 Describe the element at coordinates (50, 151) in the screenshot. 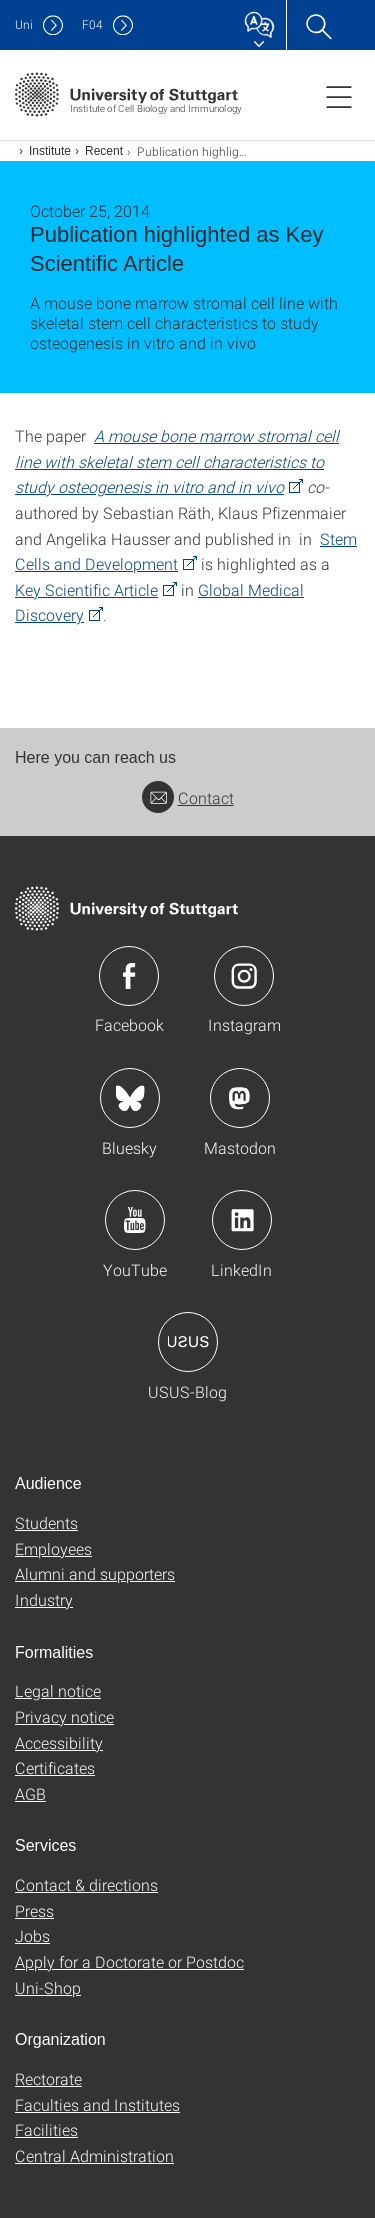

I see `Institute` at that location.